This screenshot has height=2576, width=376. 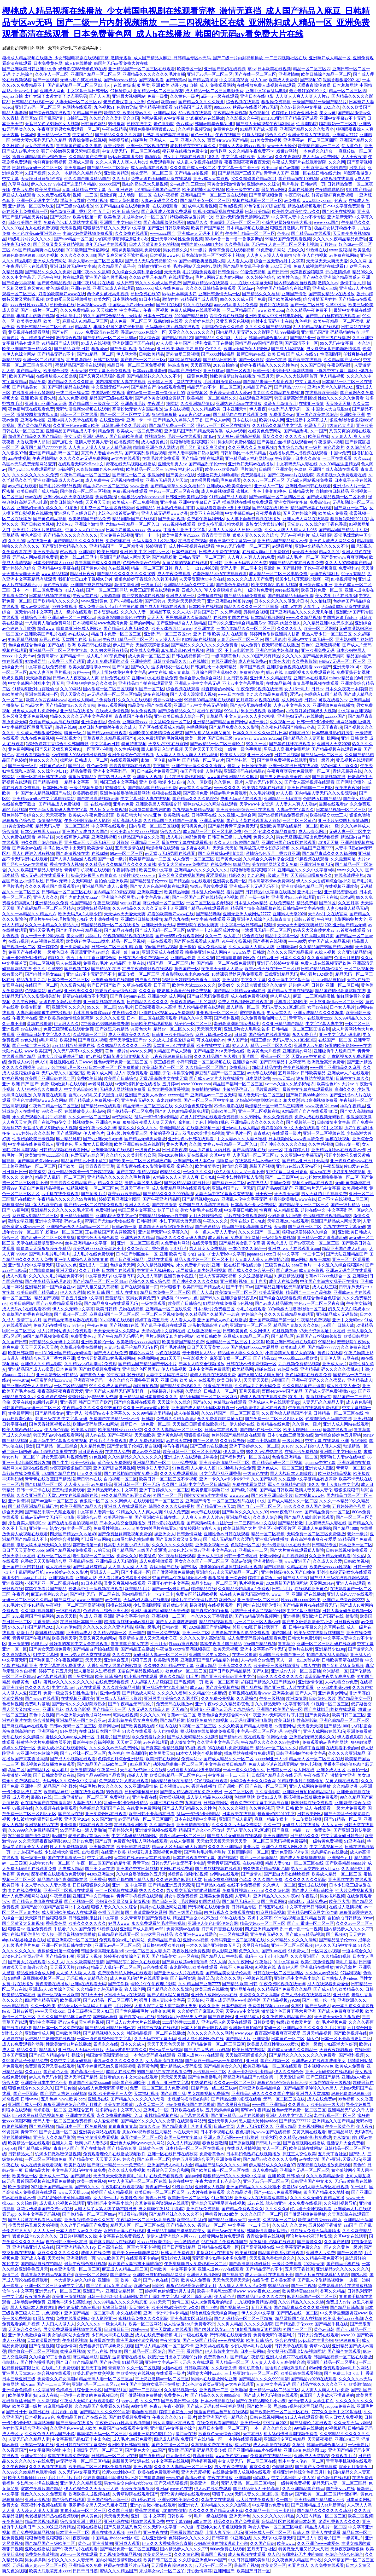 What do you see at coordinates (163, 1067) in the screenshot?
I see `欧美日韩国产一区二区` at bounding box center [163, 1067].